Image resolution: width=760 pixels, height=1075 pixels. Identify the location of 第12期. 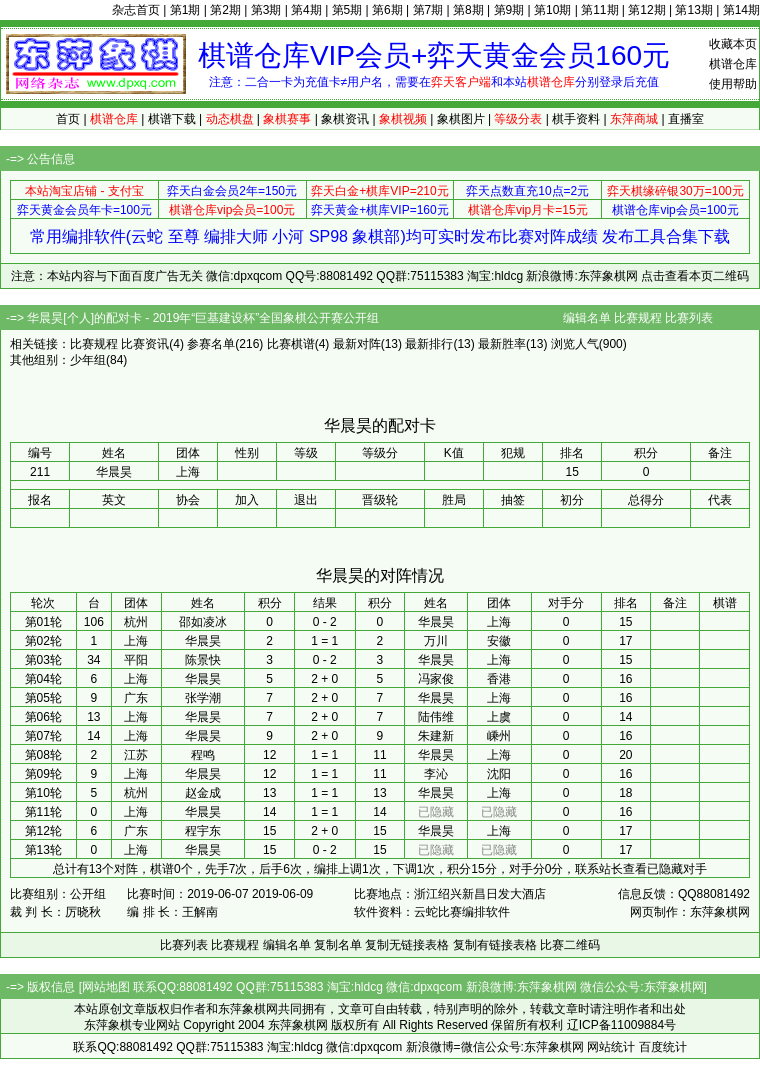
(646, 10).